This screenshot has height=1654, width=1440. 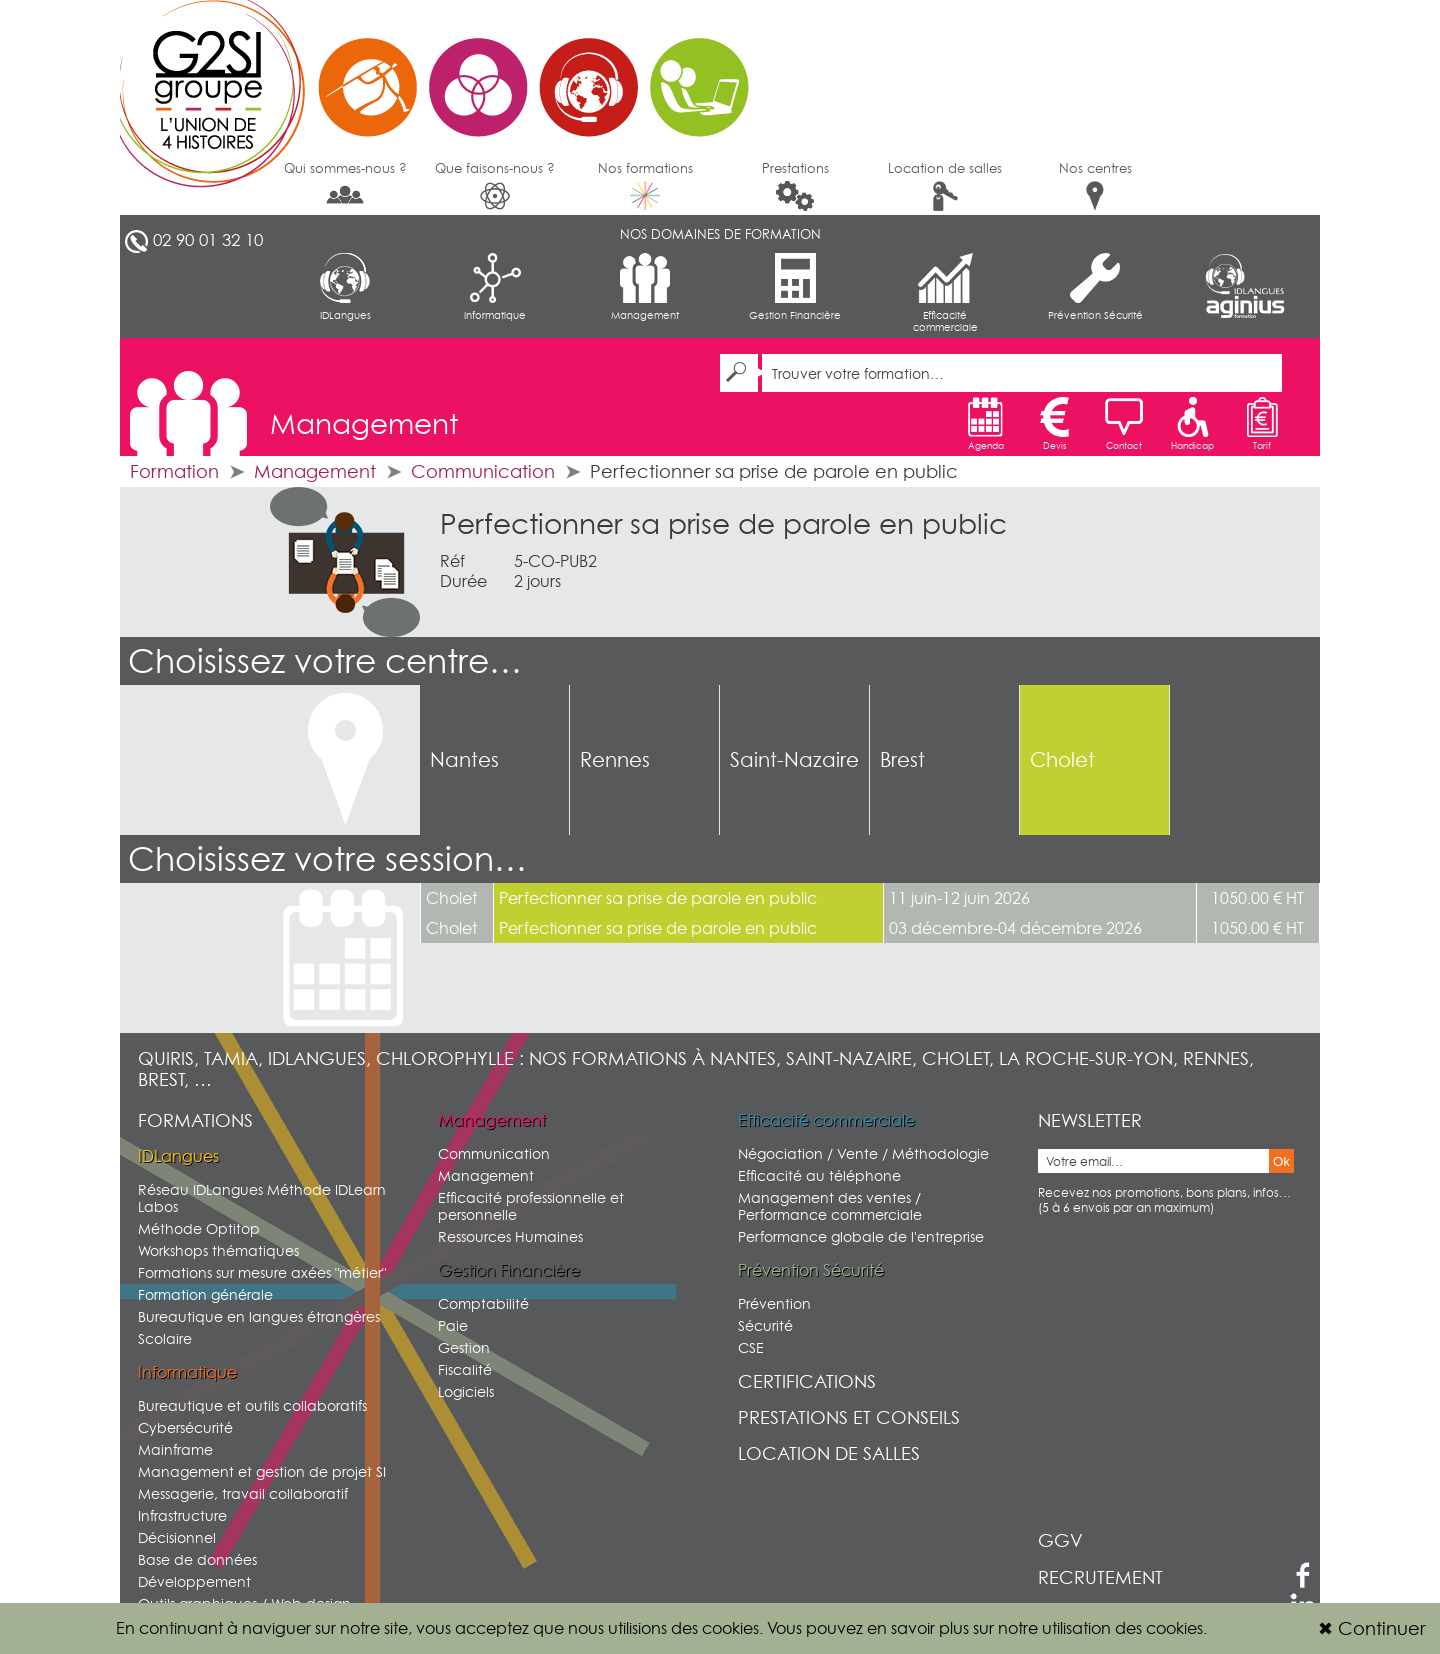 What do you see at coordinates (453, 1325) in the screenshot?
I see `Paie` at bounding box center [453, 1325].